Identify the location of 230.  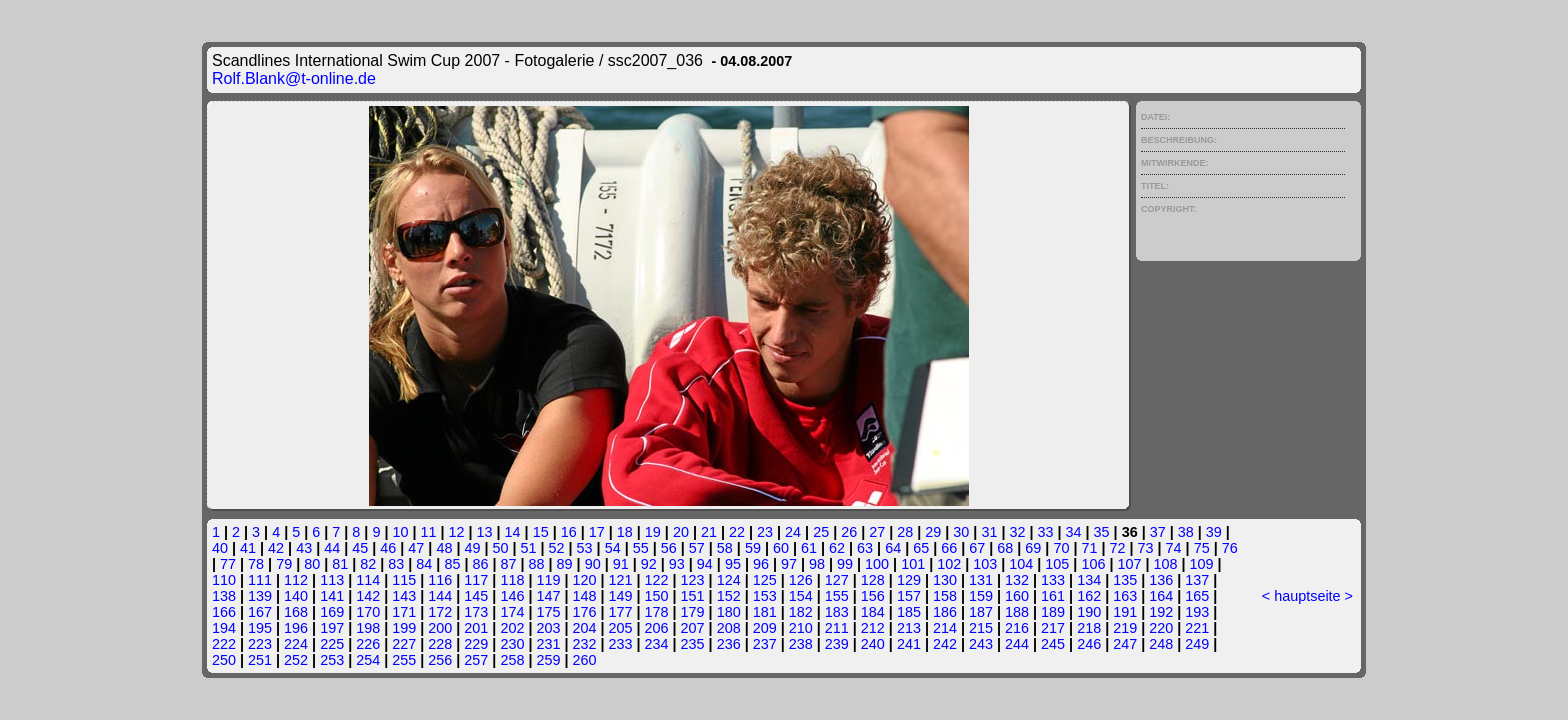
(512, 644).